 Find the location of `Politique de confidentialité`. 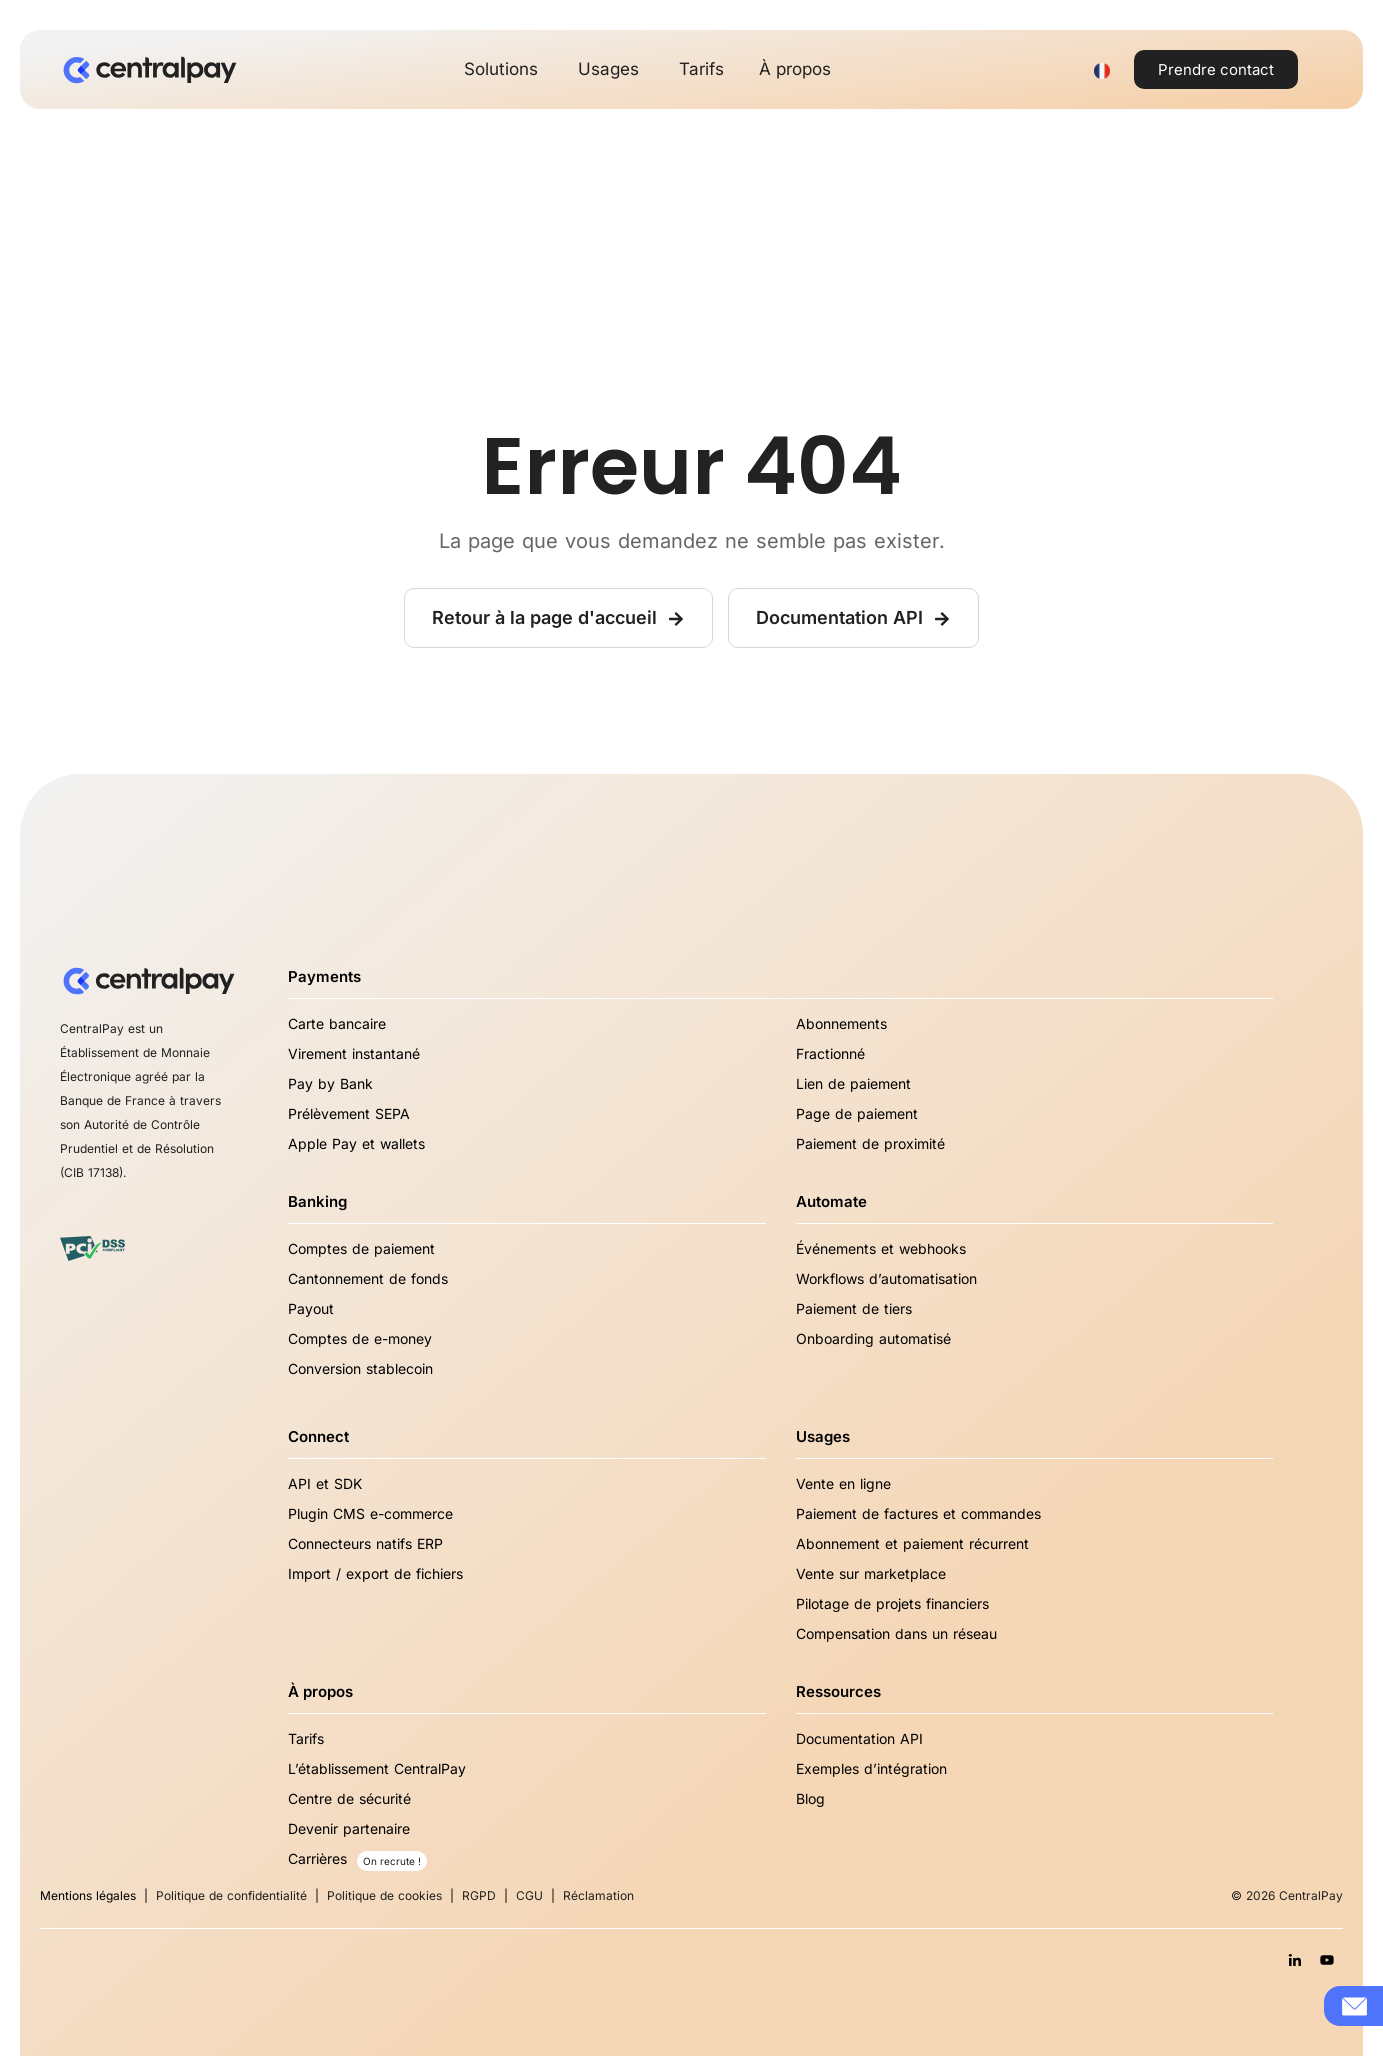

Politique de confidentialité is located at coordinates (231, 1895).